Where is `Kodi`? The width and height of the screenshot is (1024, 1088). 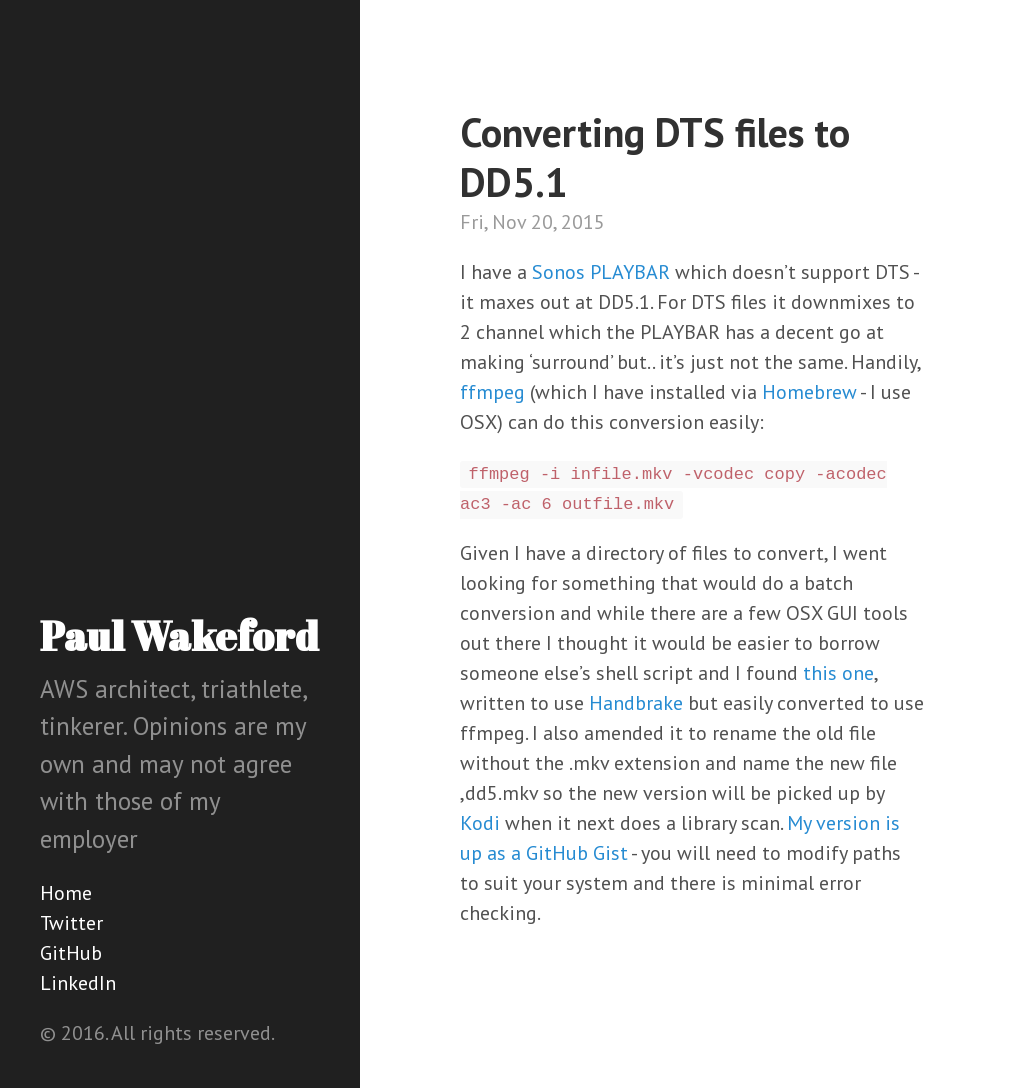 Kodi is located at coordinates (480, 823).